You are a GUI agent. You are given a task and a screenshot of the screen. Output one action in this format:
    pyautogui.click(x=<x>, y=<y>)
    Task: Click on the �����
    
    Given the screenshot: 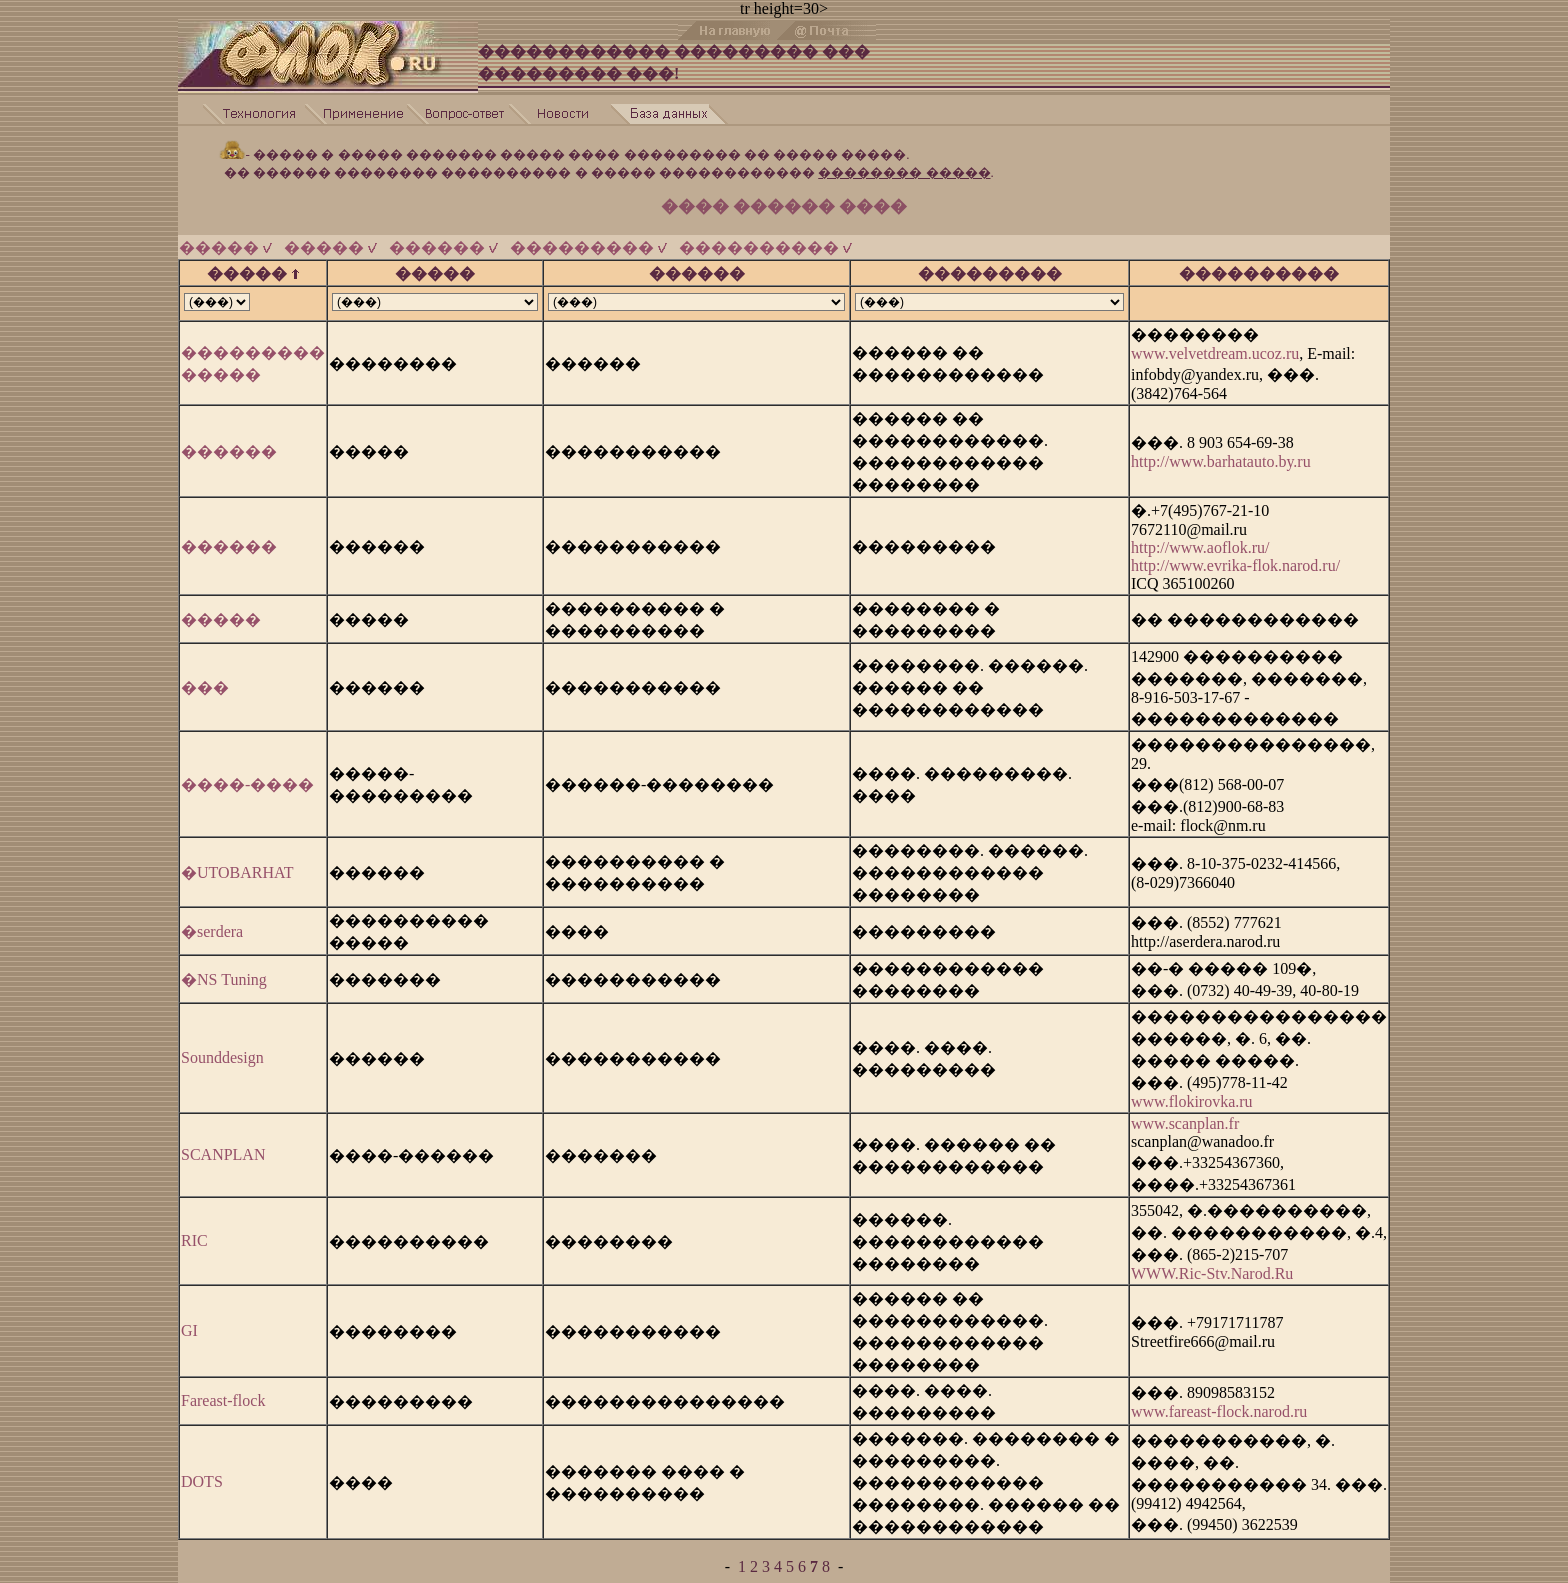 What is the action you would take?
    pyautogui.click(x=225, y=238)
    